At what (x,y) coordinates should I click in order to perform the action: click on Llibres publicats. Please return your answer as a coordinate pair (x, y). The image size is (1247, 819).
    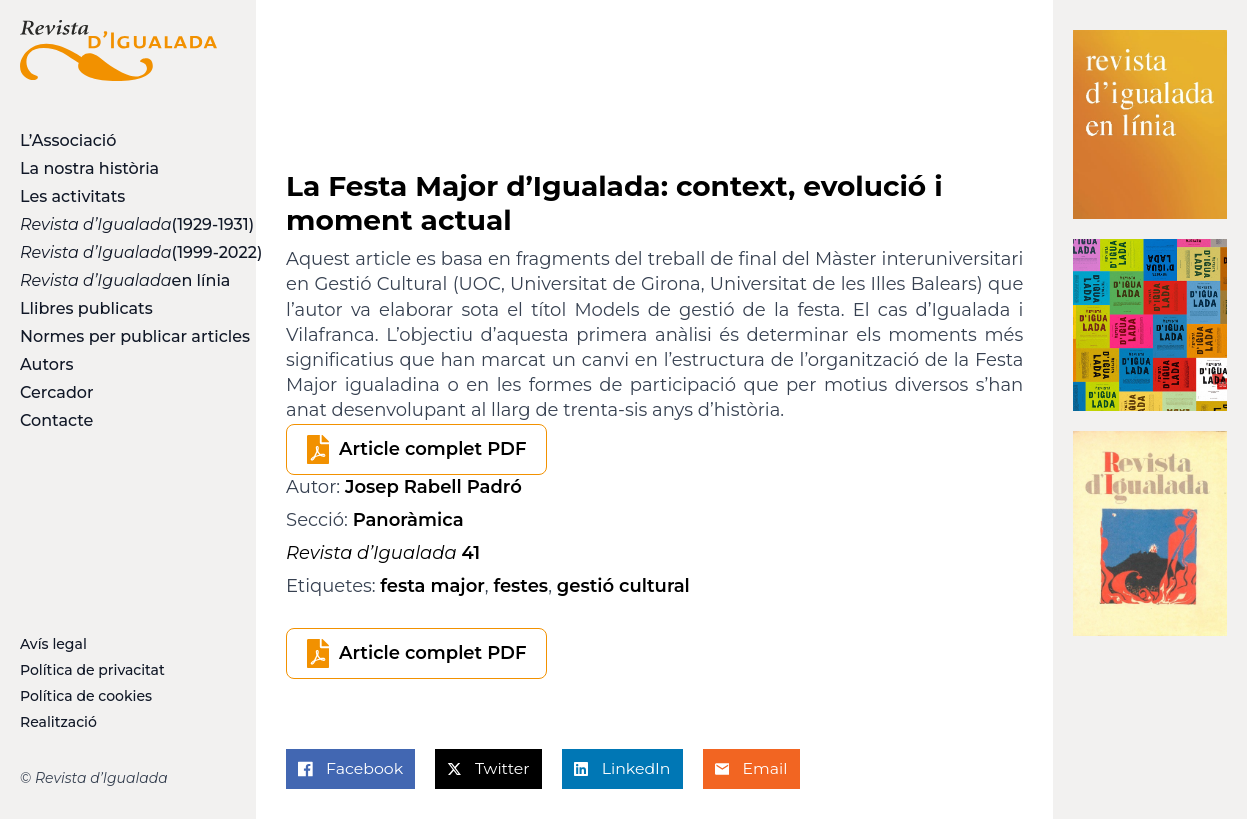
    Looking at the image, I should click on (86, 308).